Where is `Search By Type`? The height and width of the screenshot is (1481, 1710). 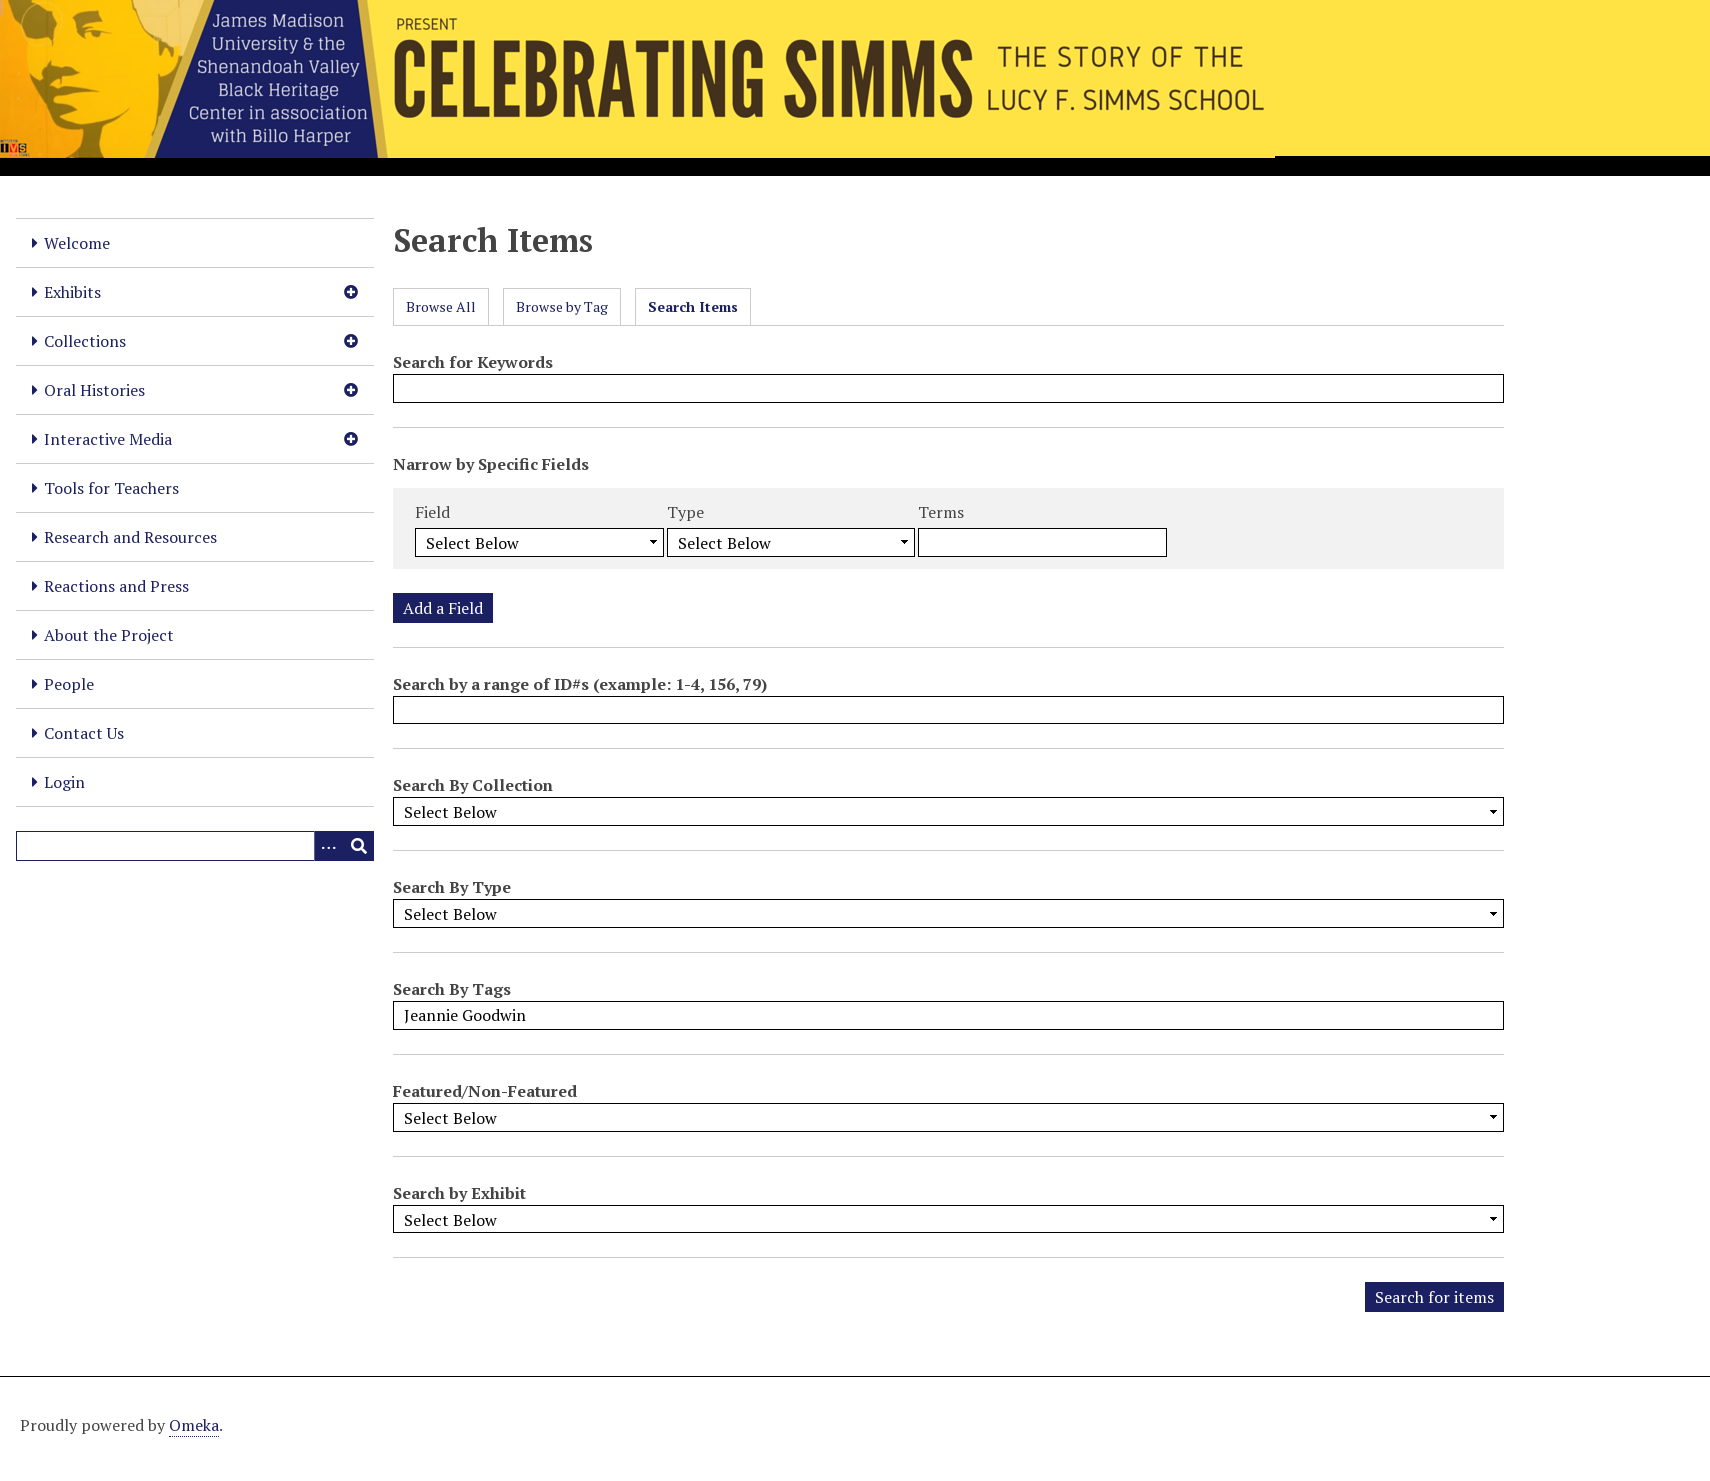 Search By Type is located at coordinates (452, 887).